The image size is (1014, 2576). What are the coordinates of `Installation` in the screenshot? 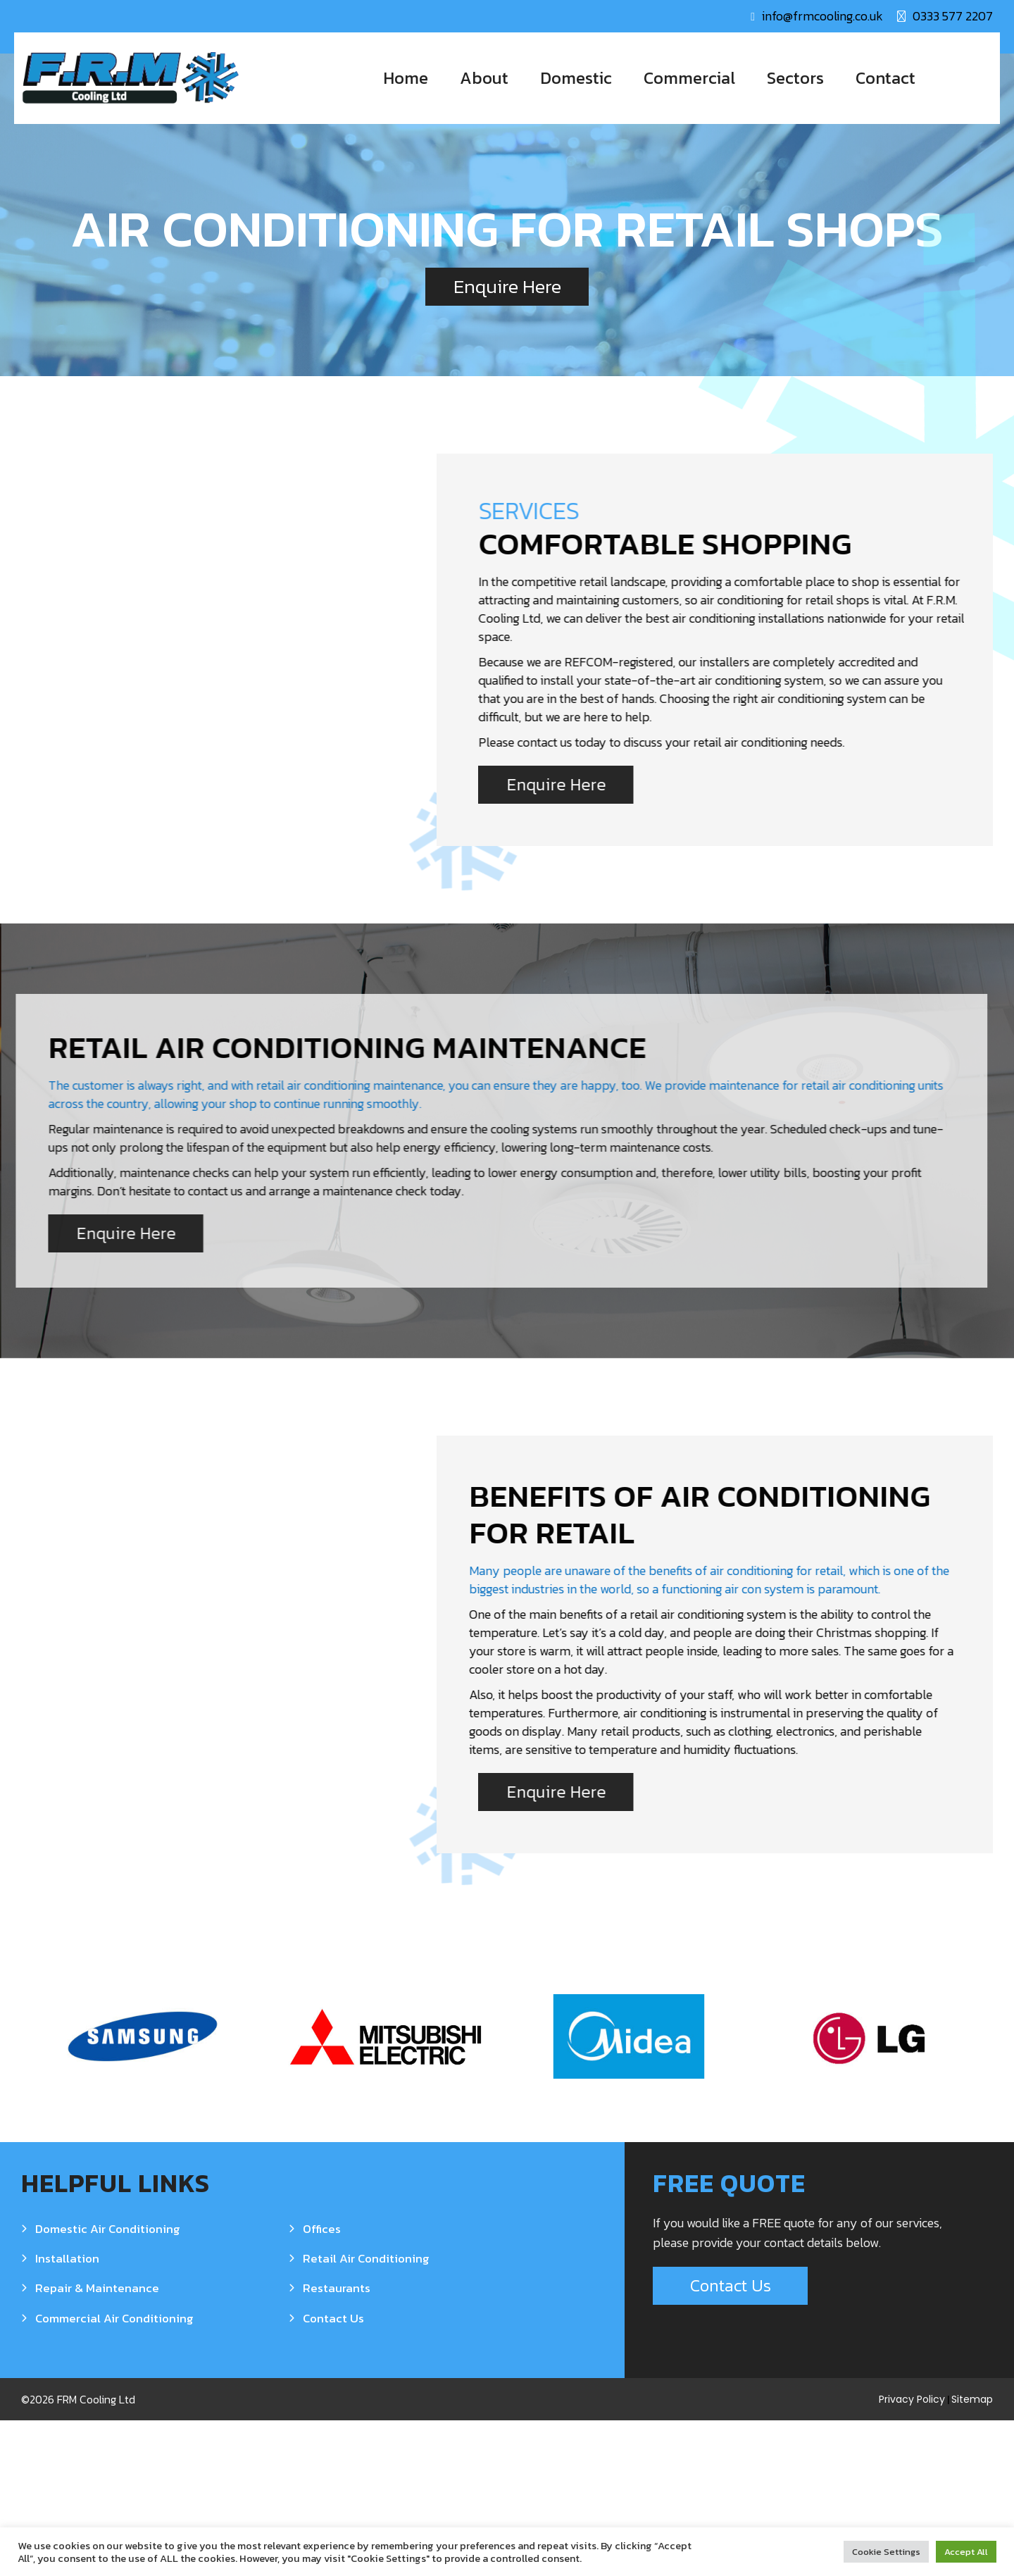 It's located at (67, 2414).